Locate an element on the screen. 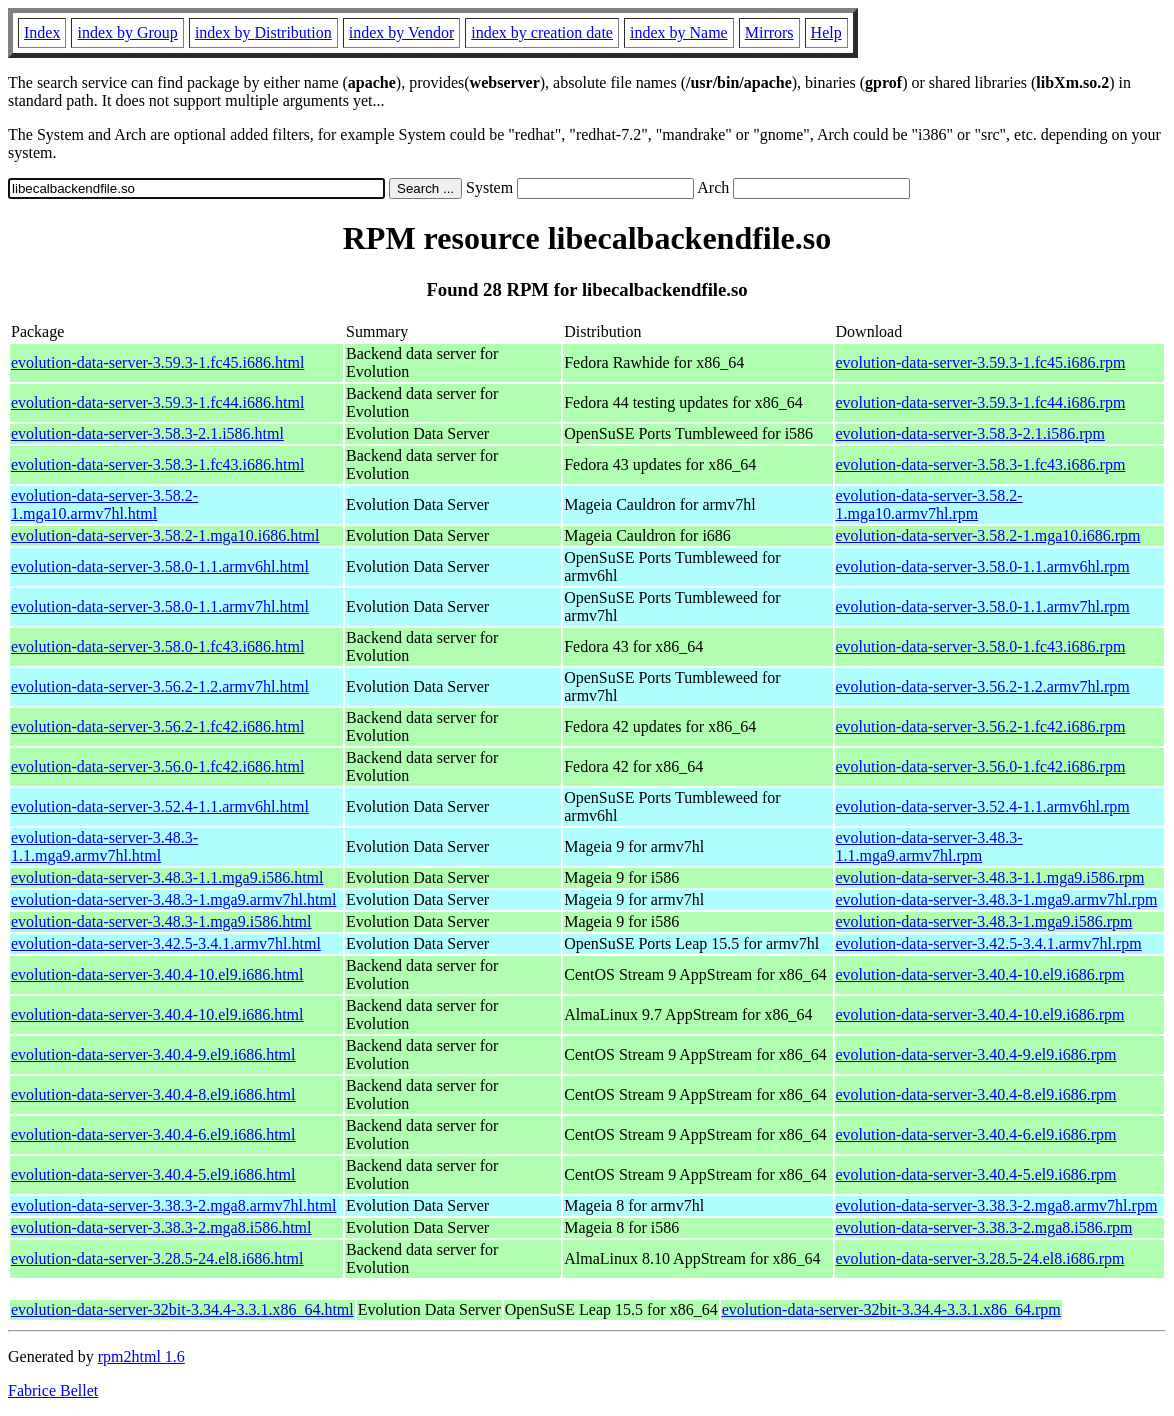 Image resolution: width=1174 pixels, height=1416 pixels. evolution-data-server-3.28.5-24.el8.i686.rpm is located at coordinates (980, 1258).